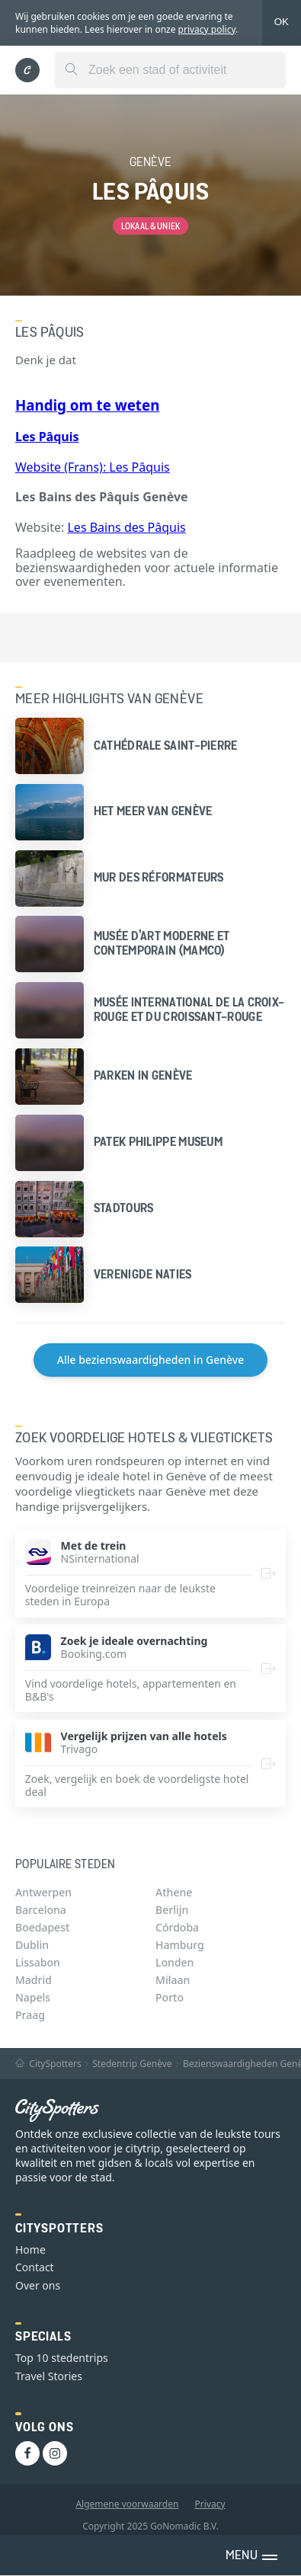 The width and height of the screenshot is (301, 2576). I want to click on OK, so click(281, 21).